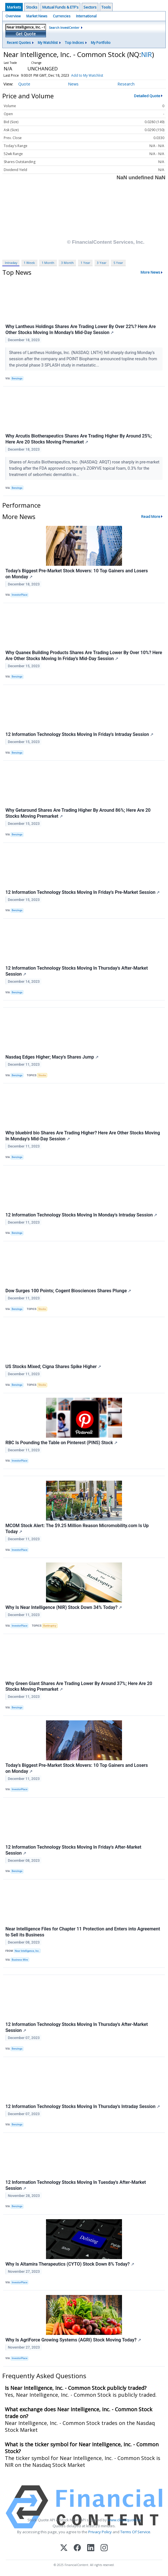  What do you see at coordinates (36, 16) in the screenshot?
I see `Market News` at bounding box center [36, 16].